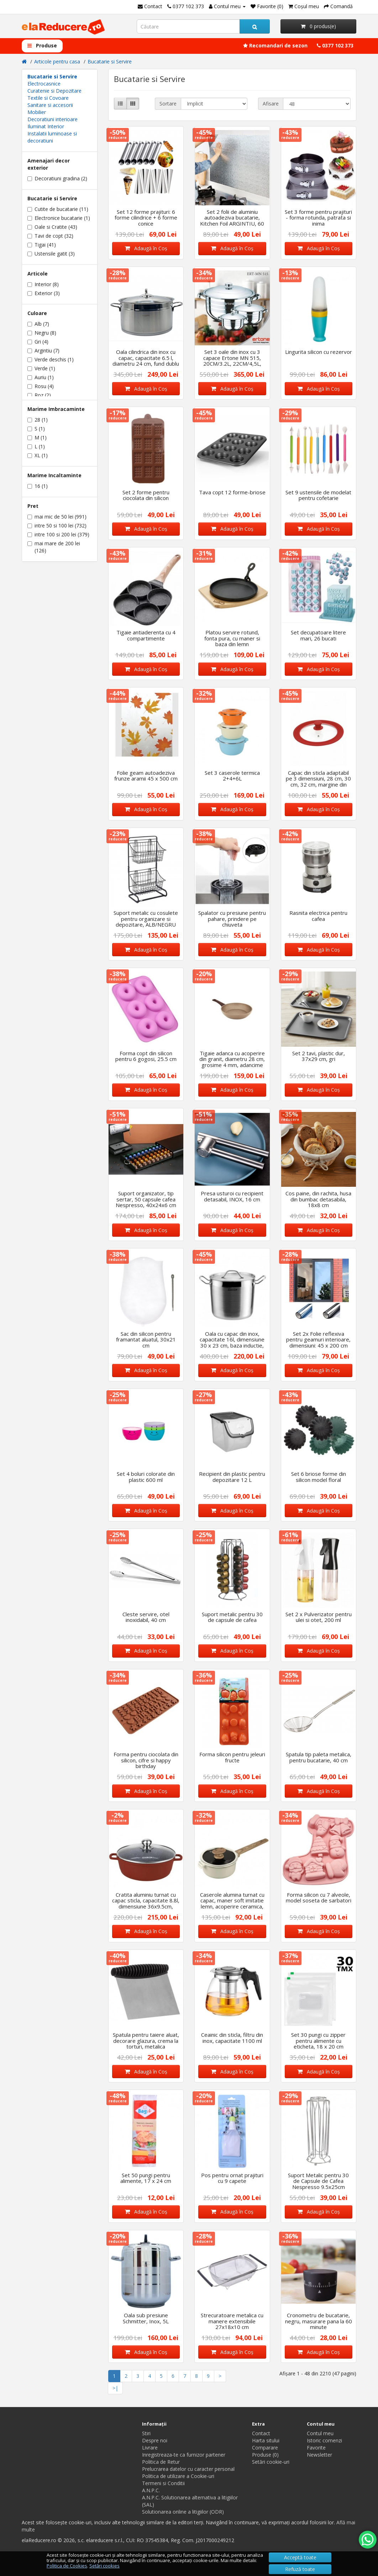 This screenshot has height=2576, width=378. I want to click on Set 30 pungi cu zipper pentru alimente cu eticheta, 18 x 20 cm, so click(318, 2040).